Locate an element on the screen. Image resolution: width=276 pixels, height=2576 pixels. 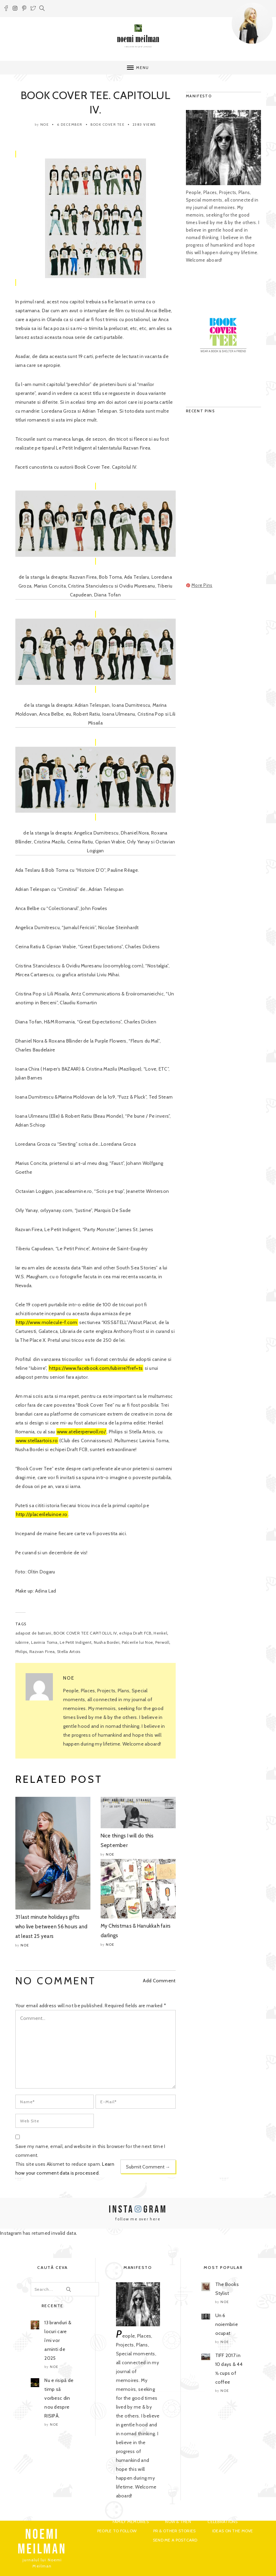
NO COMMENT is located at coordinates (55, 1980).